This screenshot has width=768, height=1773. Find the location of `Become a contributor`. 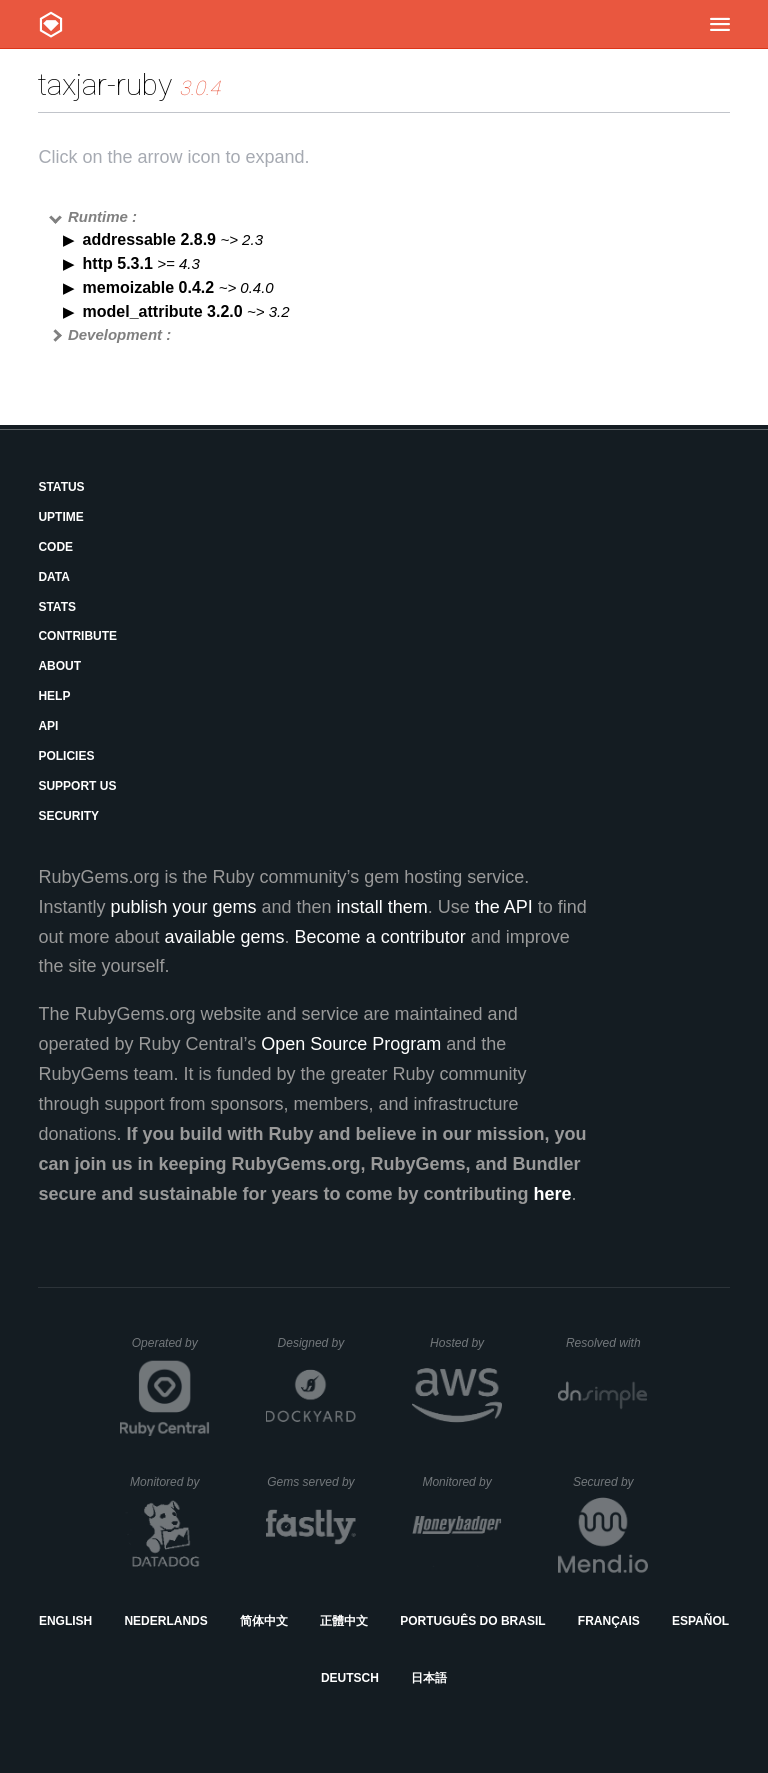

Become a contributor is located at coordinates (380, 937).